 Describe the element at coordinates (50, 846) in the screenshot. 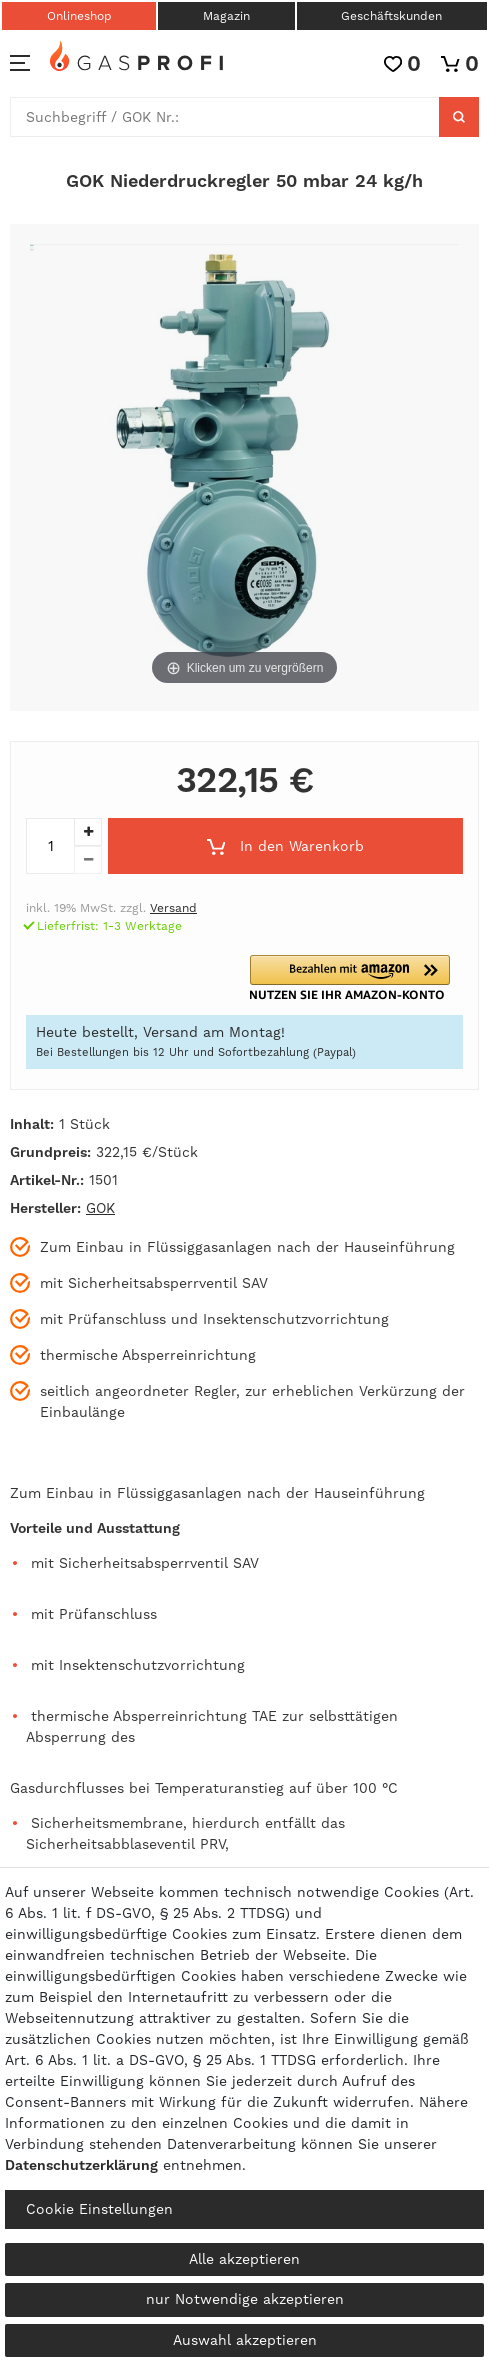

I see `[Mengeneingabe]` at that location.